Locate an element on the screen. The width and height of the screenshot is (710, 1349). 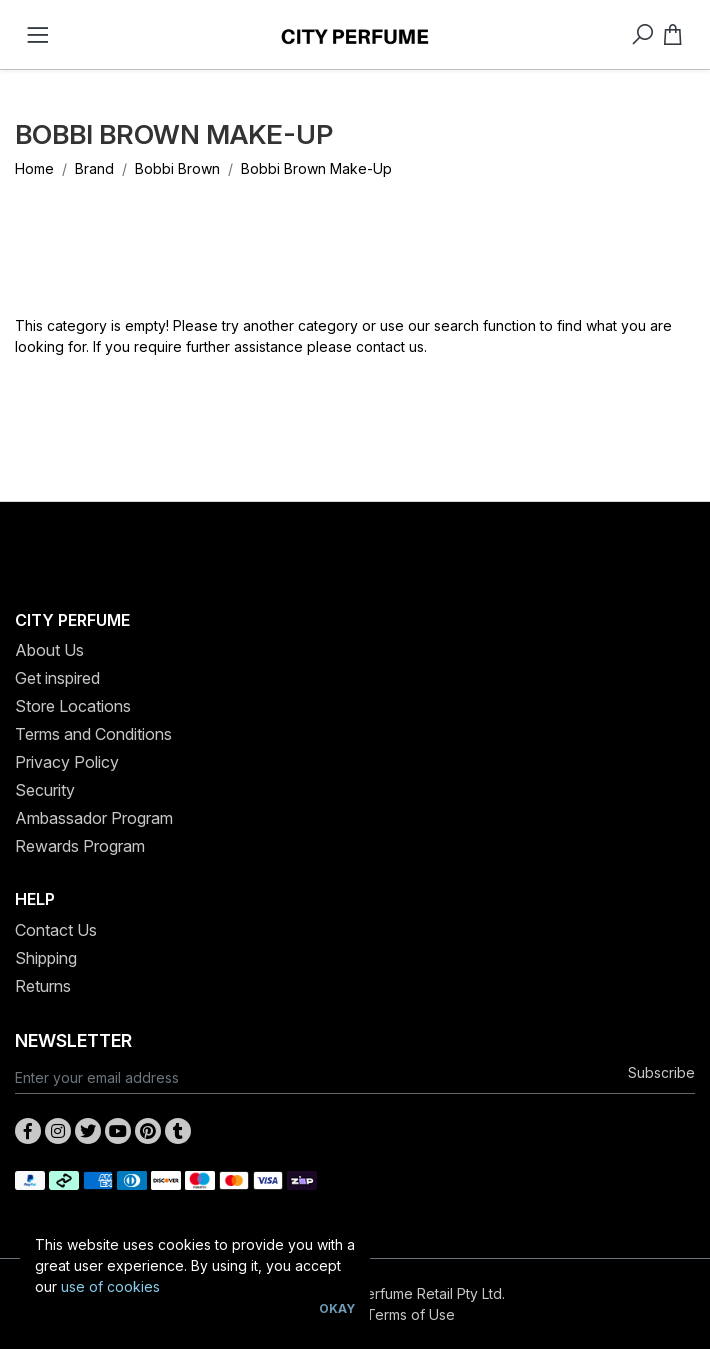
Store Locations is located at coordinates (73, 706).